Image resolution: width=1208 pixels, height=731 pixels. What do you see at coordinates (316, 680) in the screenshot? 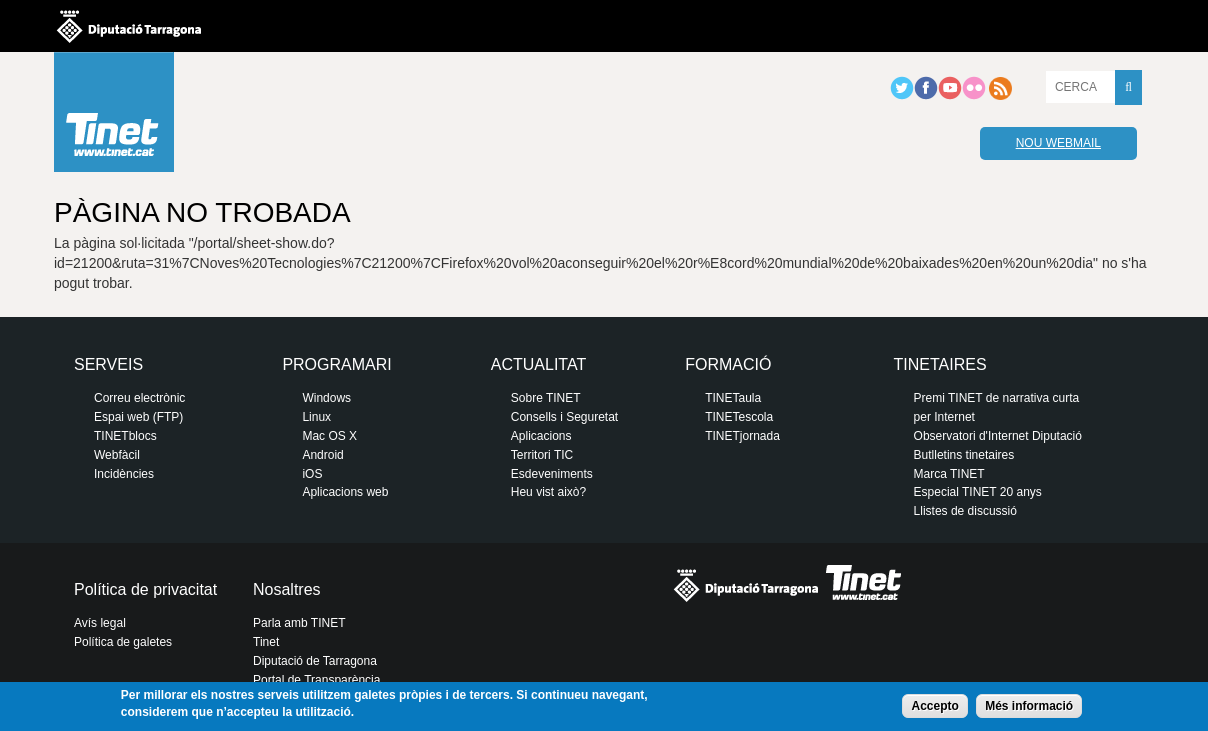
I see `Portal de Transparència` at bounding box center [316, 680].